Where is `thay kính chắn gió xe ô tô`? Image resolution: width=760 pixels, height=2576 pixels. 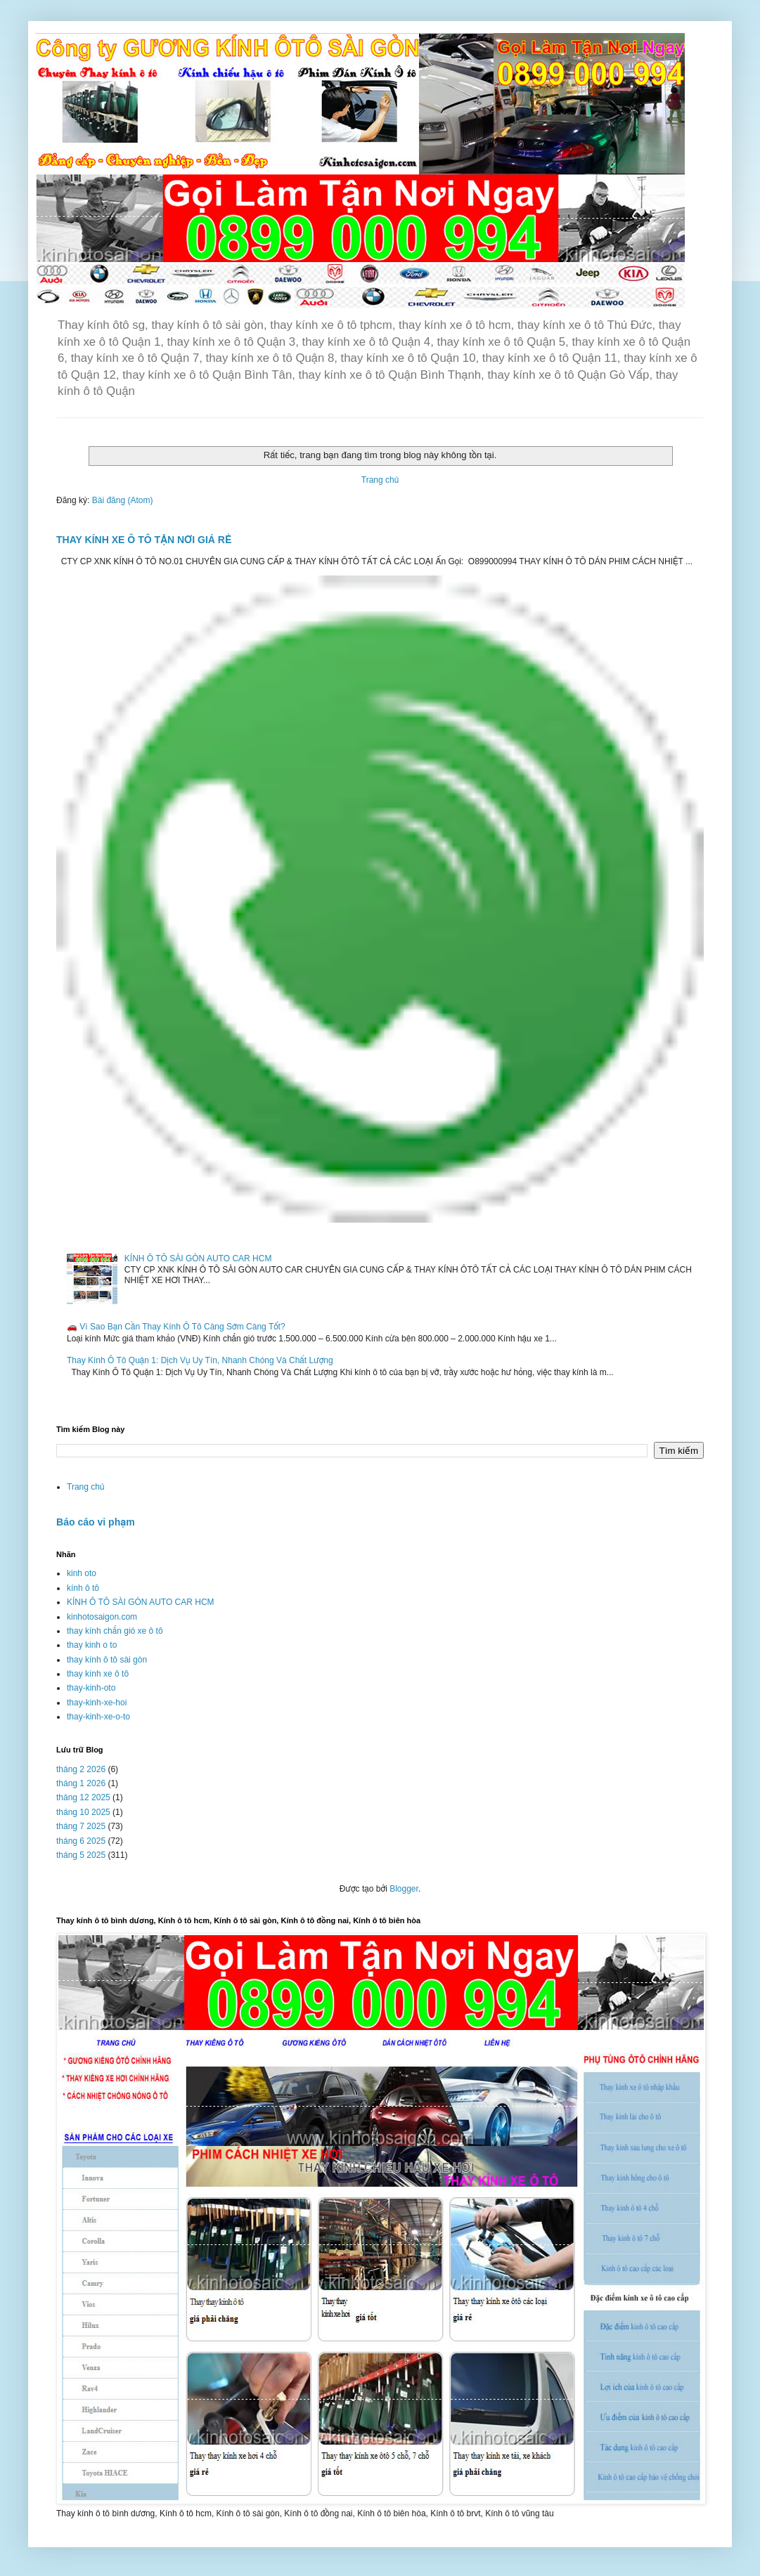 thay kính chắn gió xe ô tô is located at coordinates (115, 1631).